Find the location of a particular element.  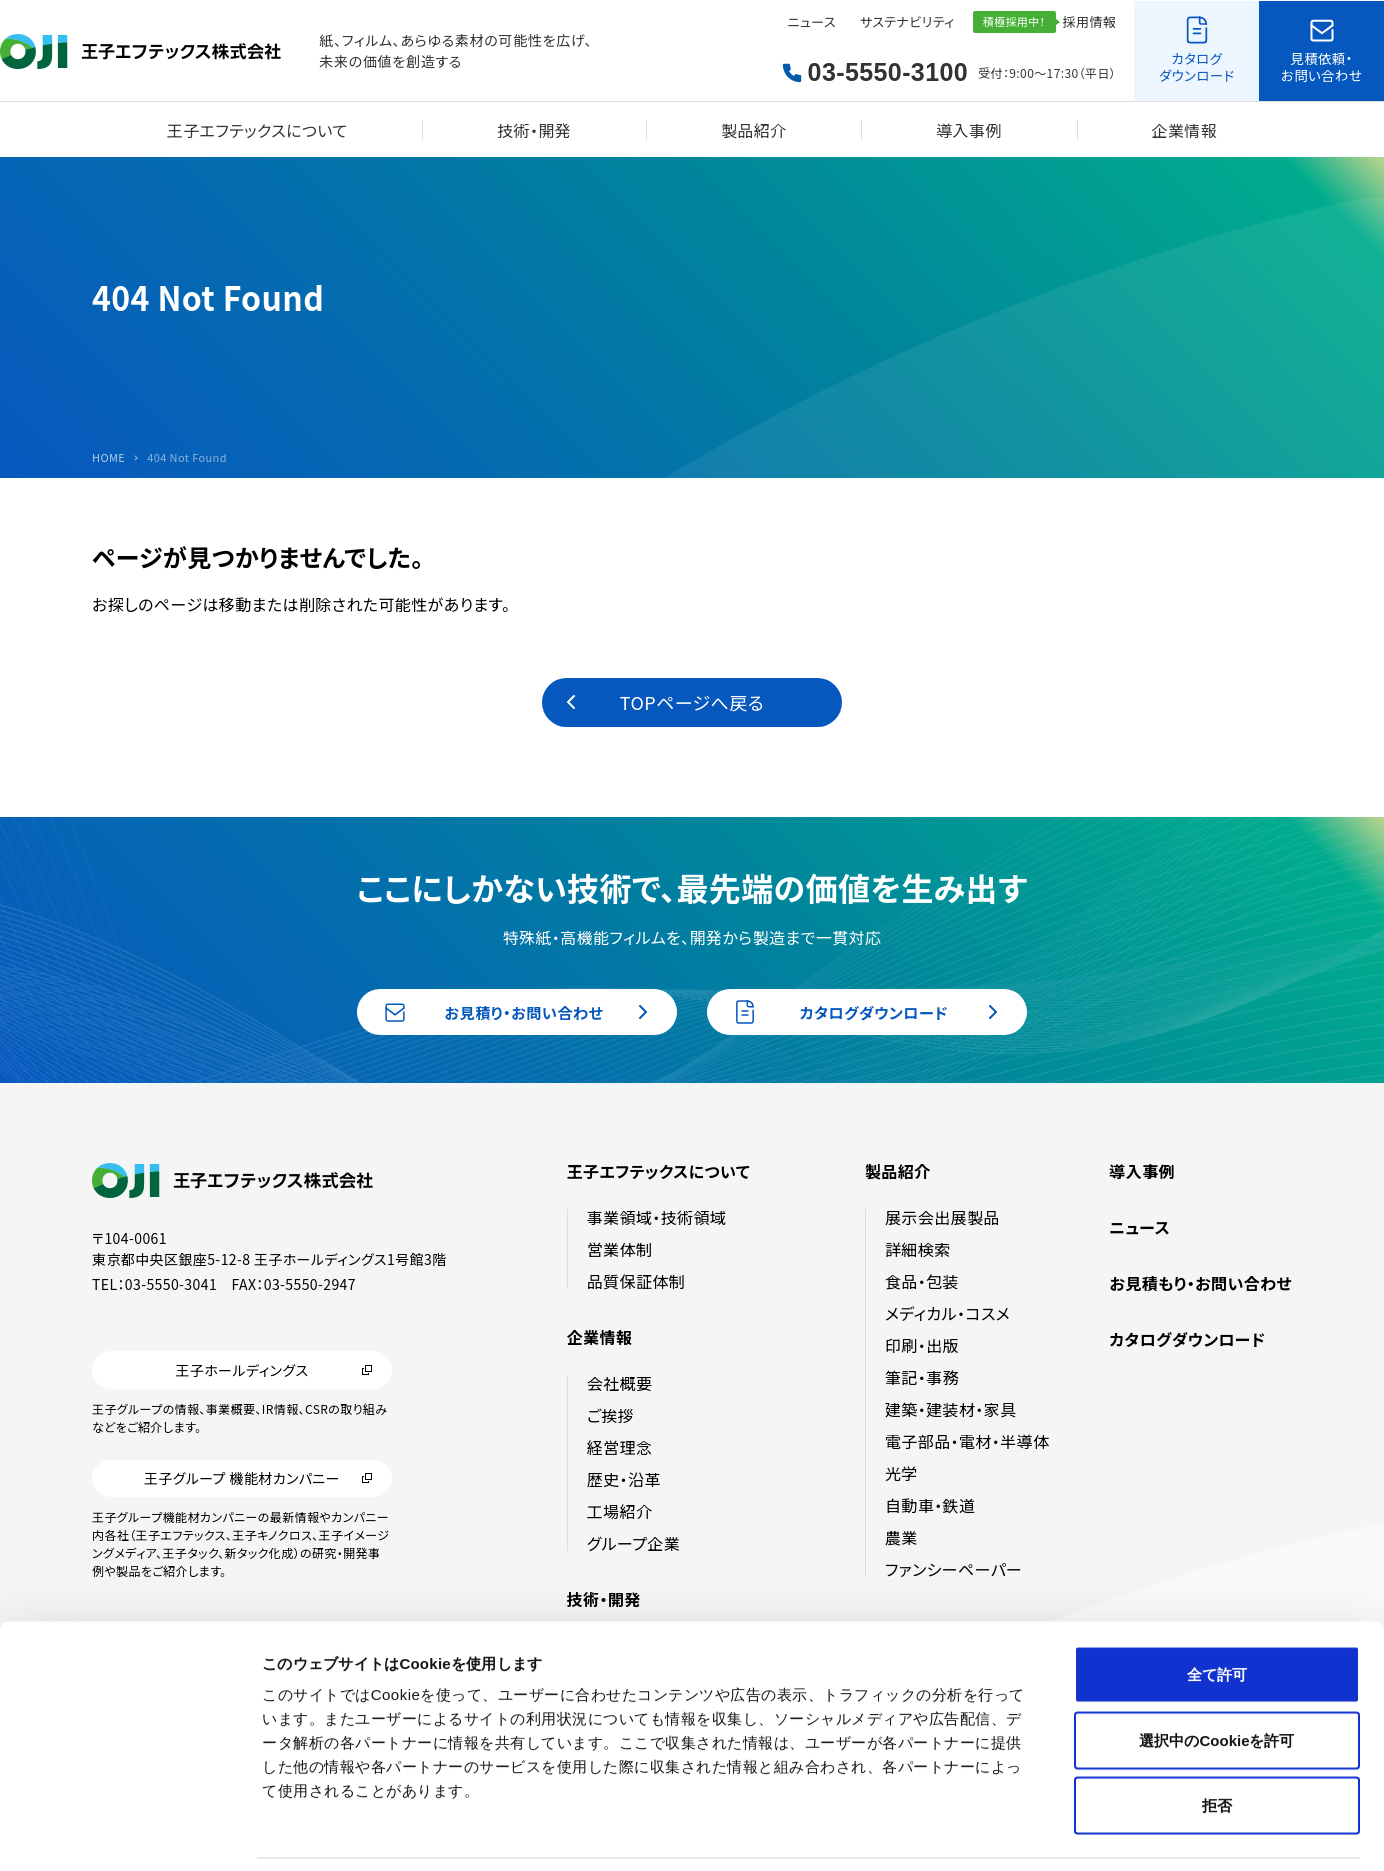

工場紹介 is located at coordinates (620, 1511).